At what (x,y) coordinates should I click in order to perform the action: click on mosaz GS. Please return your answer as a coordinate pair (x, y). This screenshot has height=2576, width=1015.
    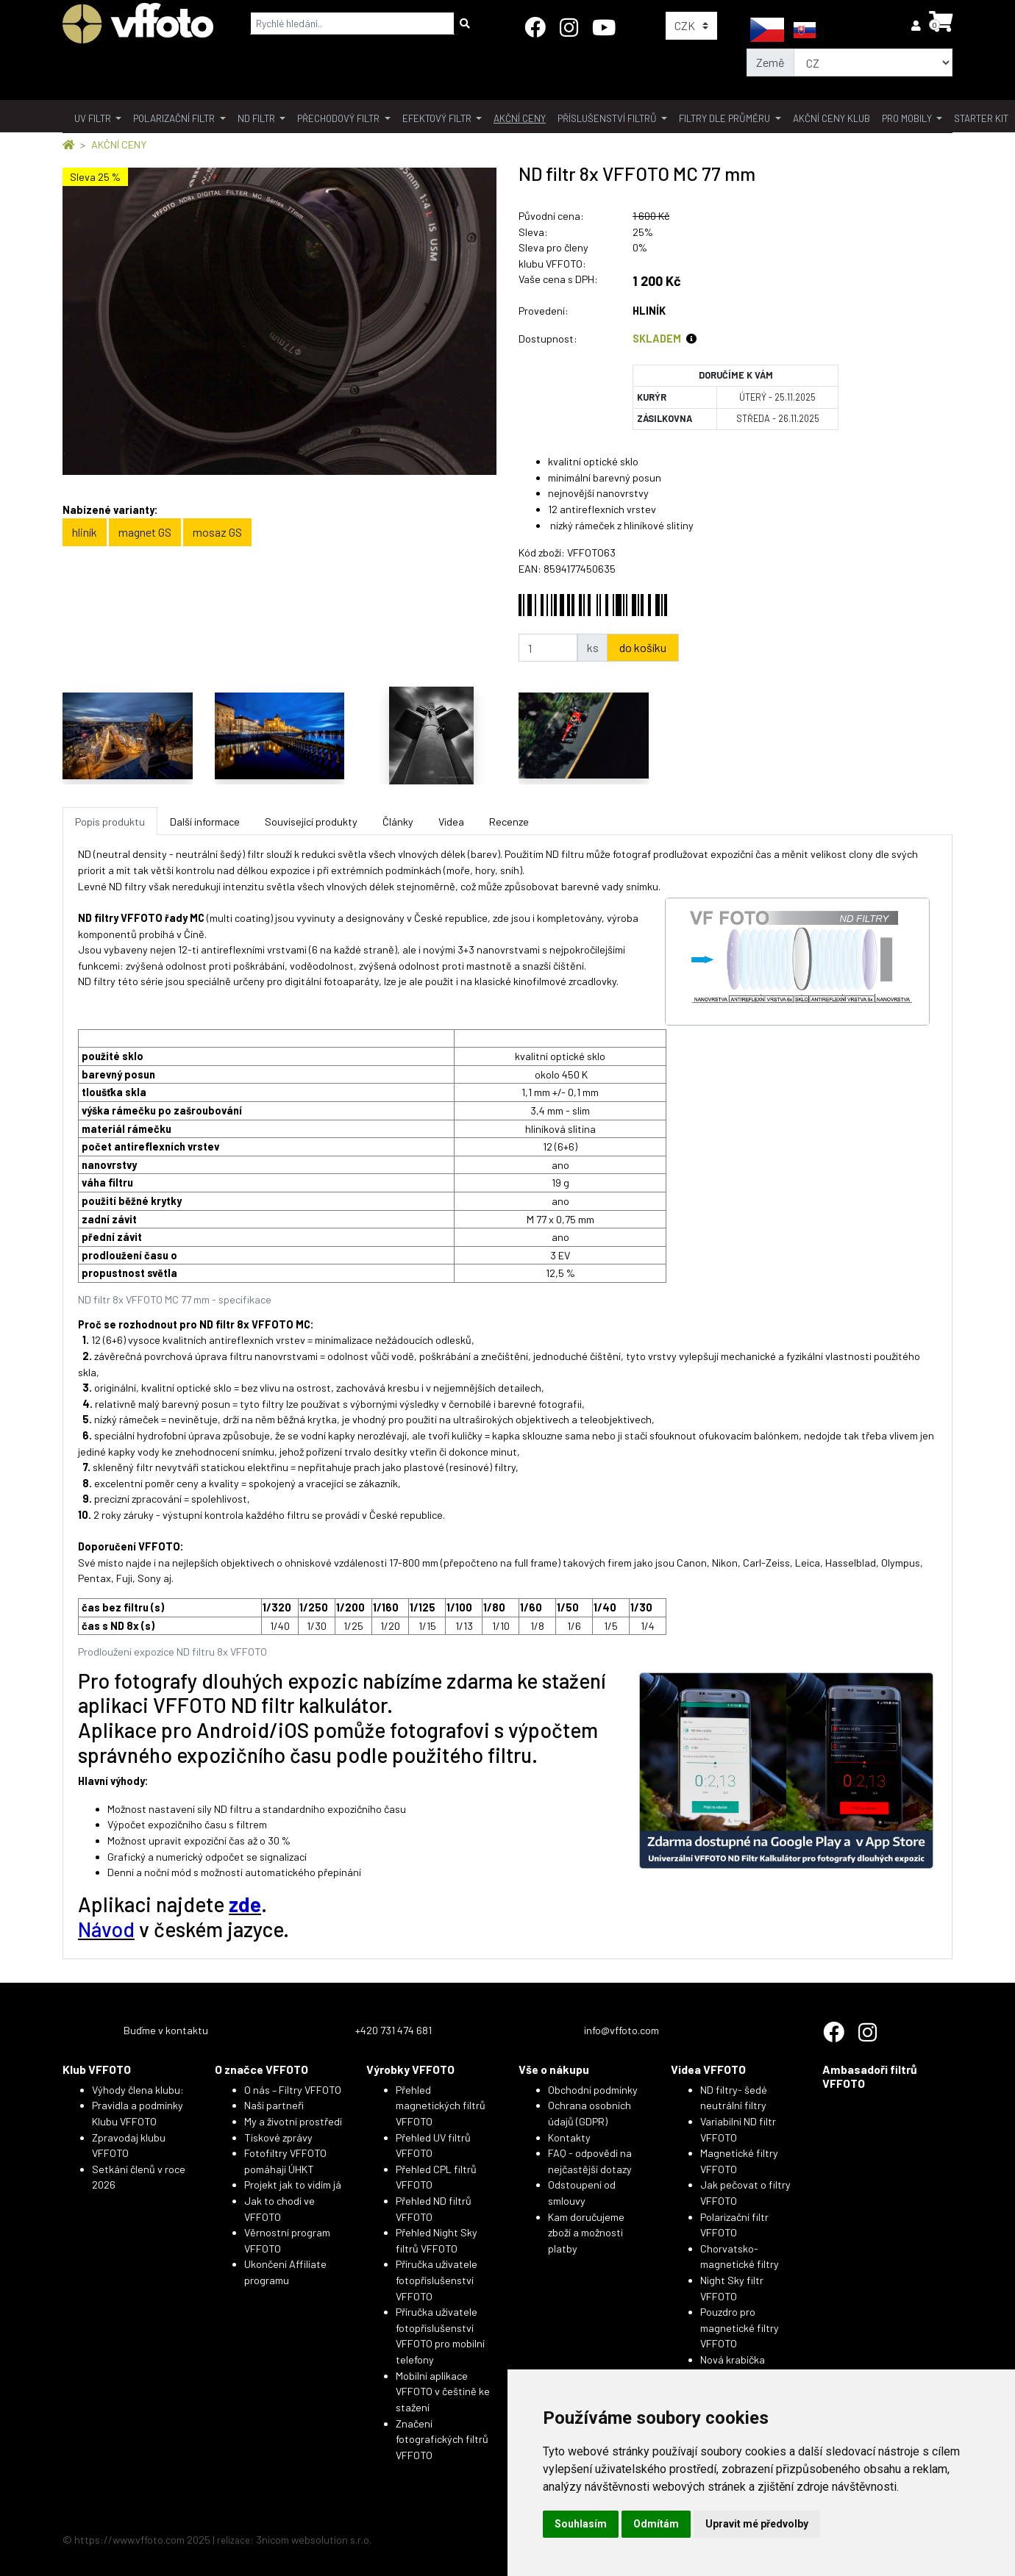
    Looking at the image, I should click on (217, 532).